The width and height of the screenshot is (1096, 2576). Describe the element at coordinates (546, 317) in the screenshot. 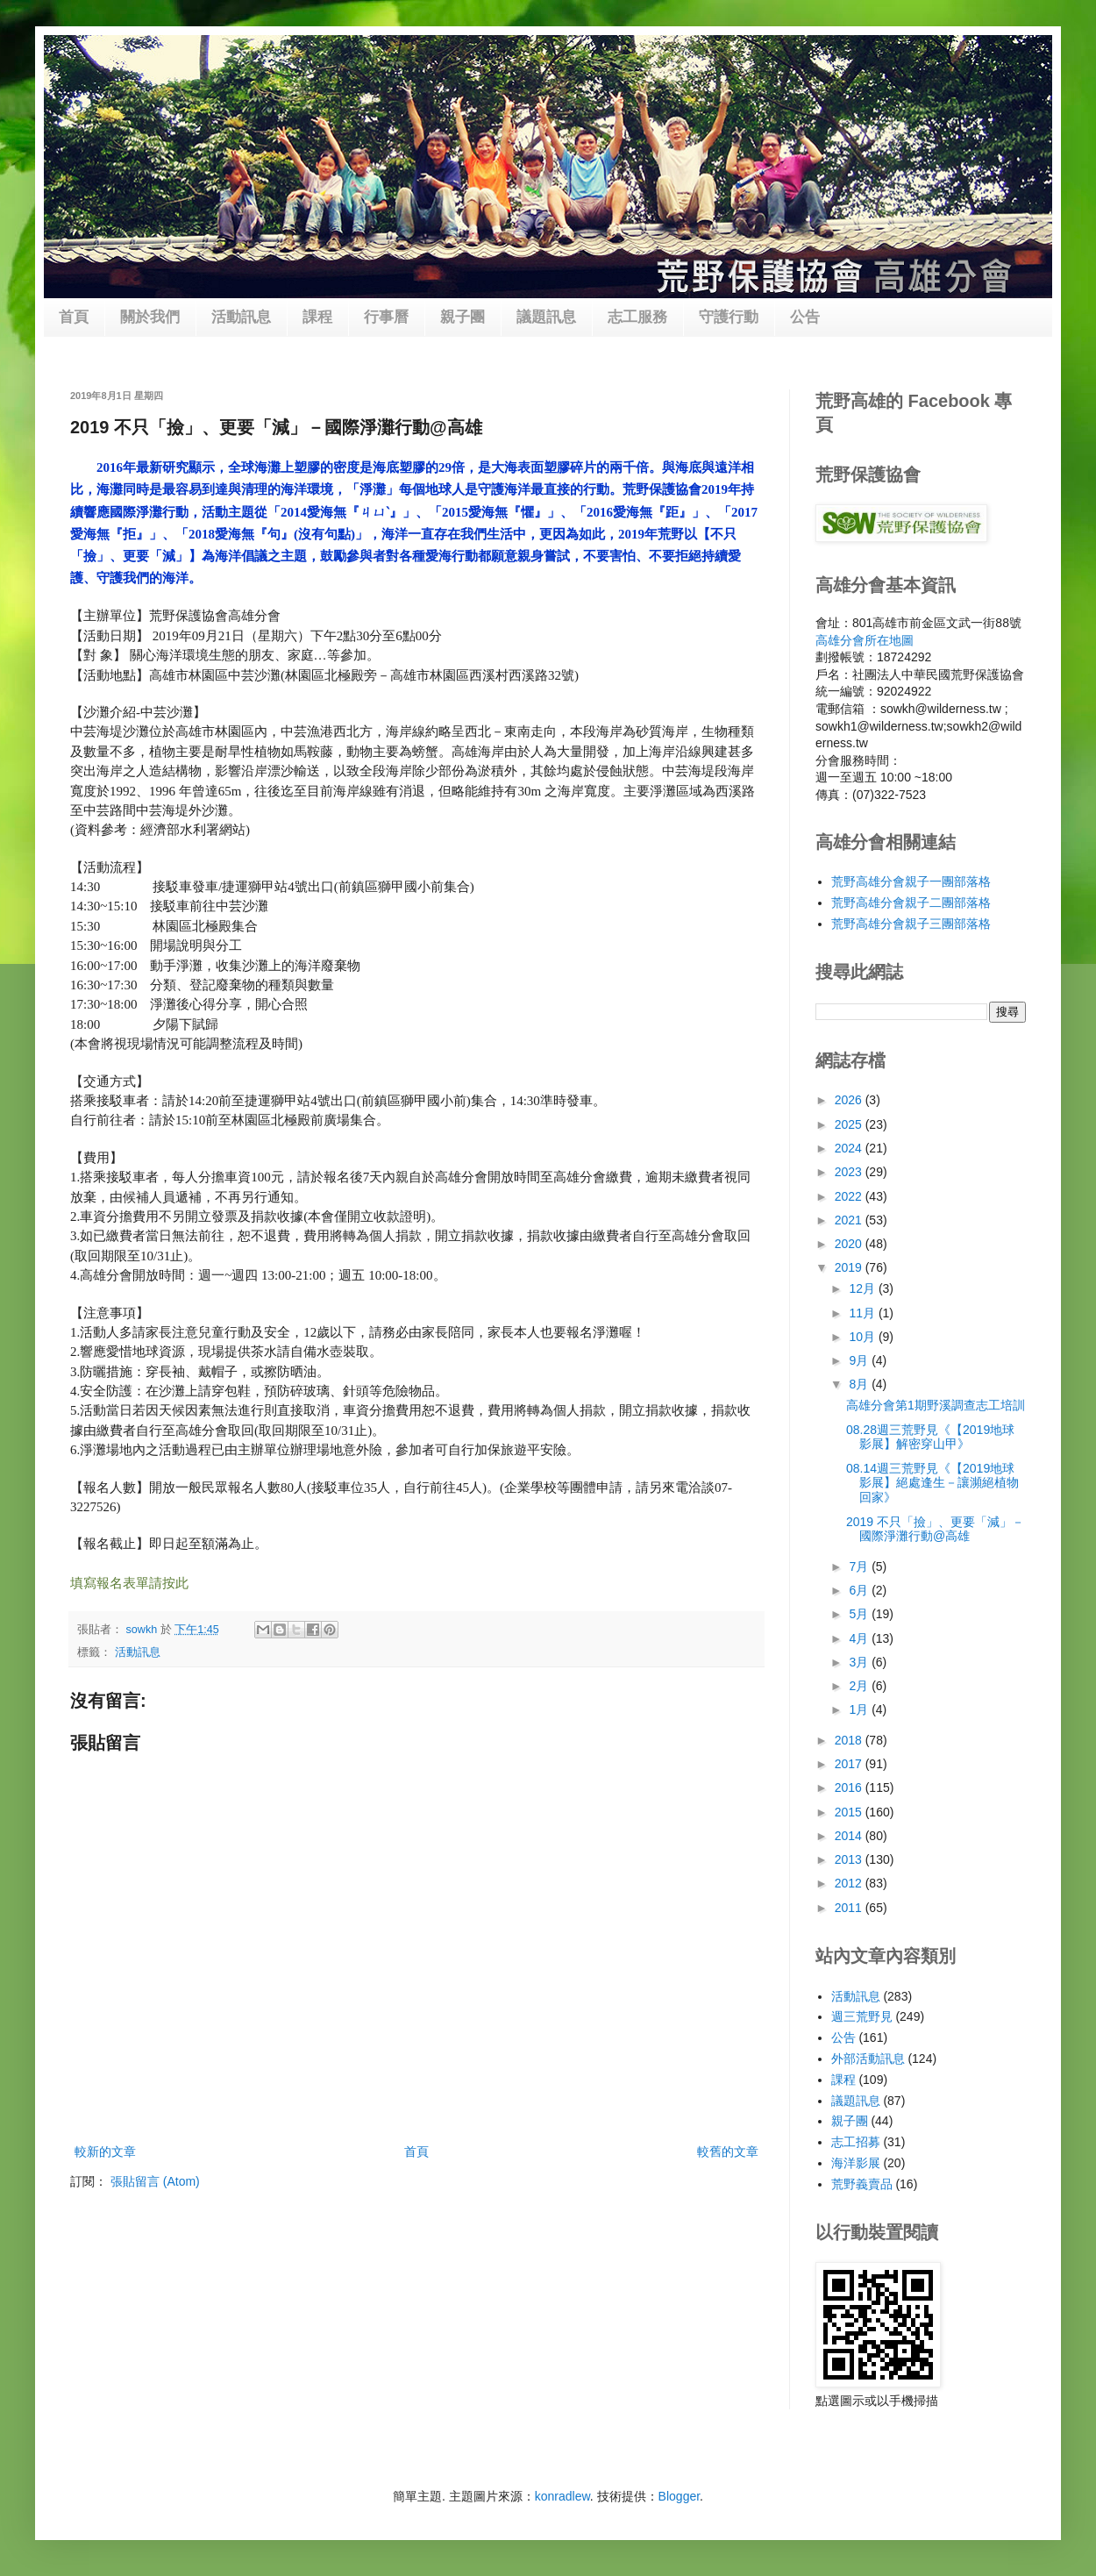

I see `議題訊息` at that location.